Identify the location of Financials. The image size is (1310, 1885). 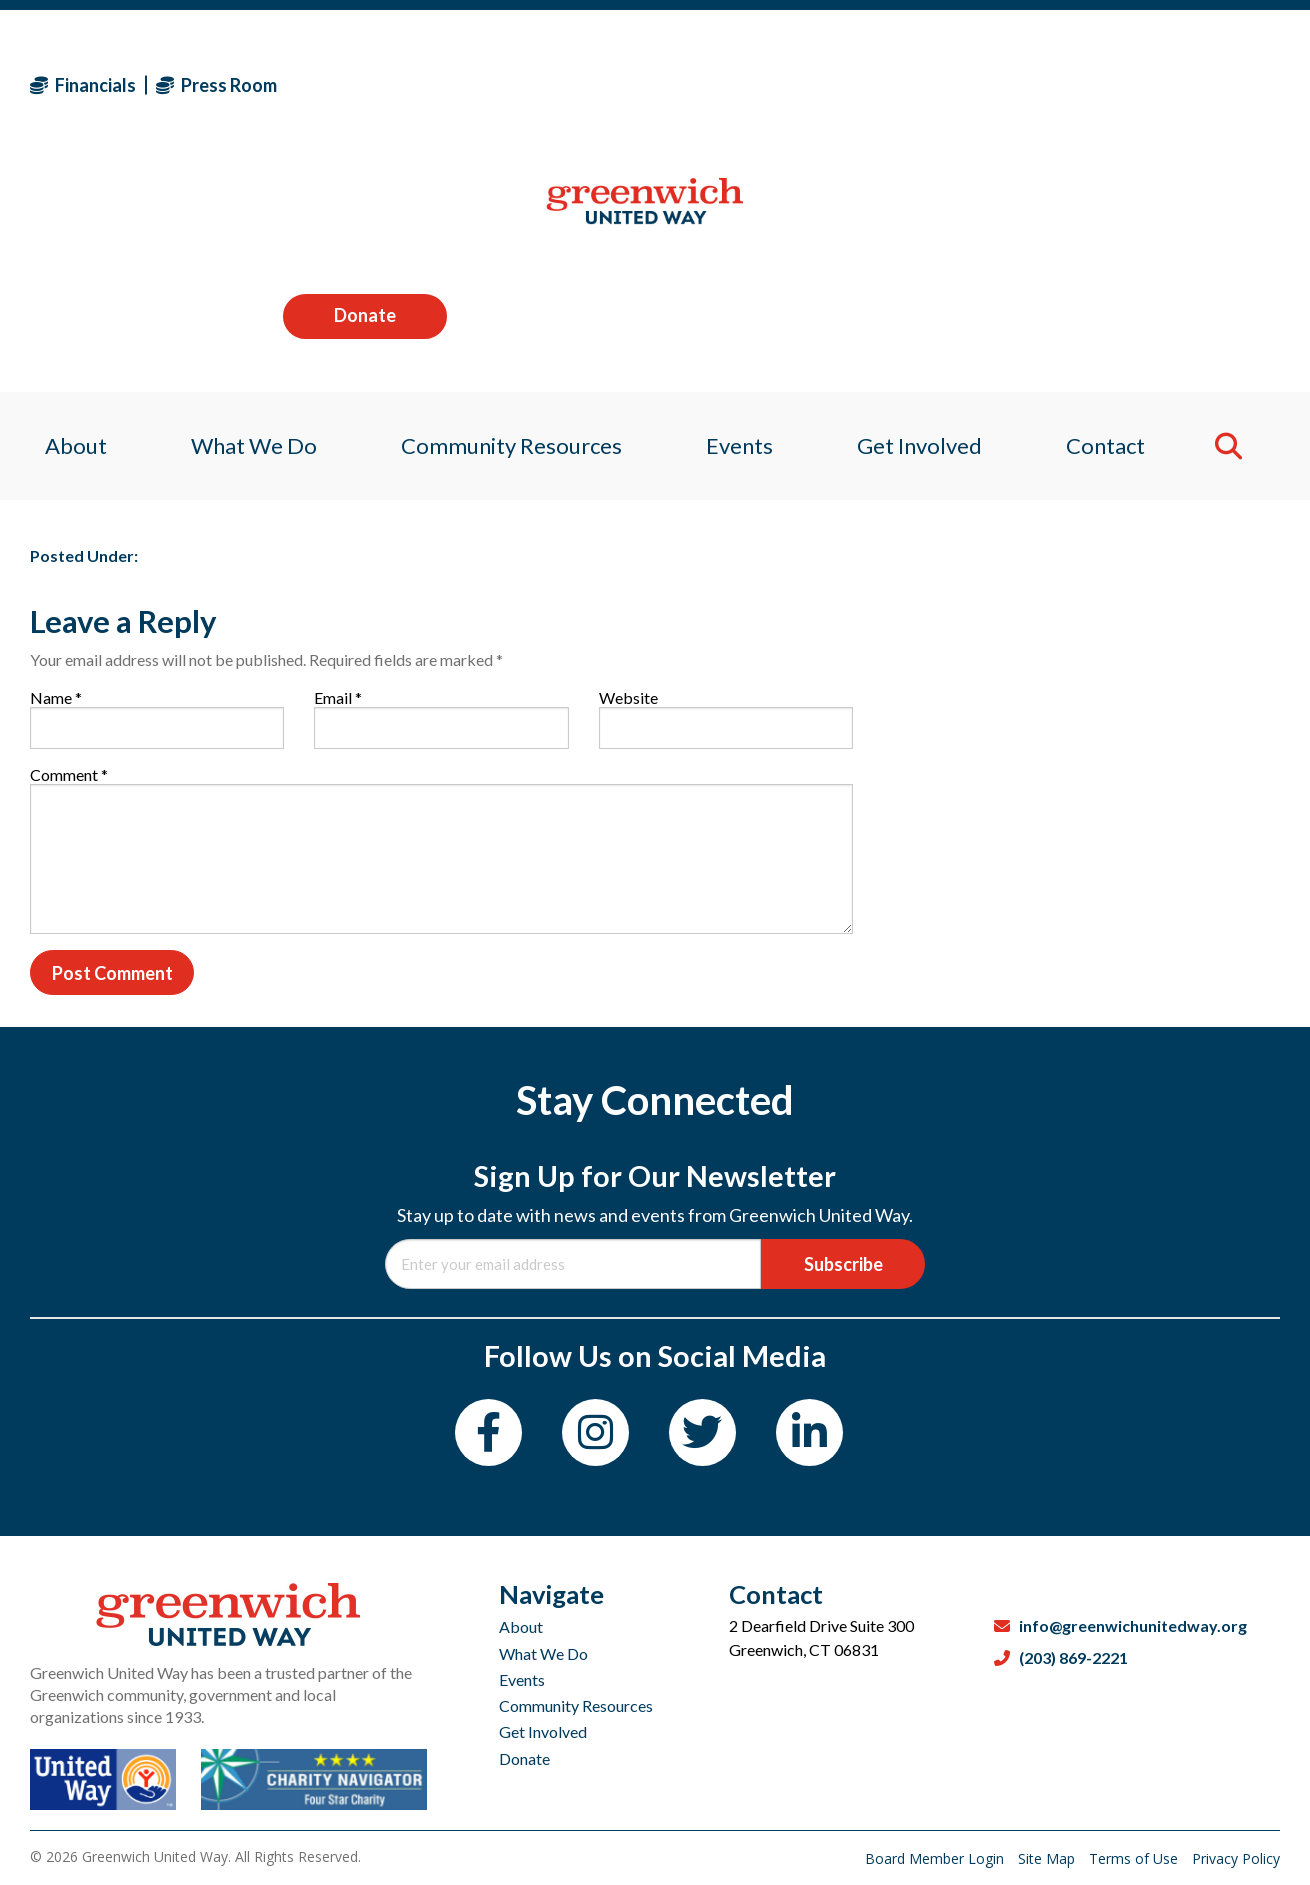
(83, 85).